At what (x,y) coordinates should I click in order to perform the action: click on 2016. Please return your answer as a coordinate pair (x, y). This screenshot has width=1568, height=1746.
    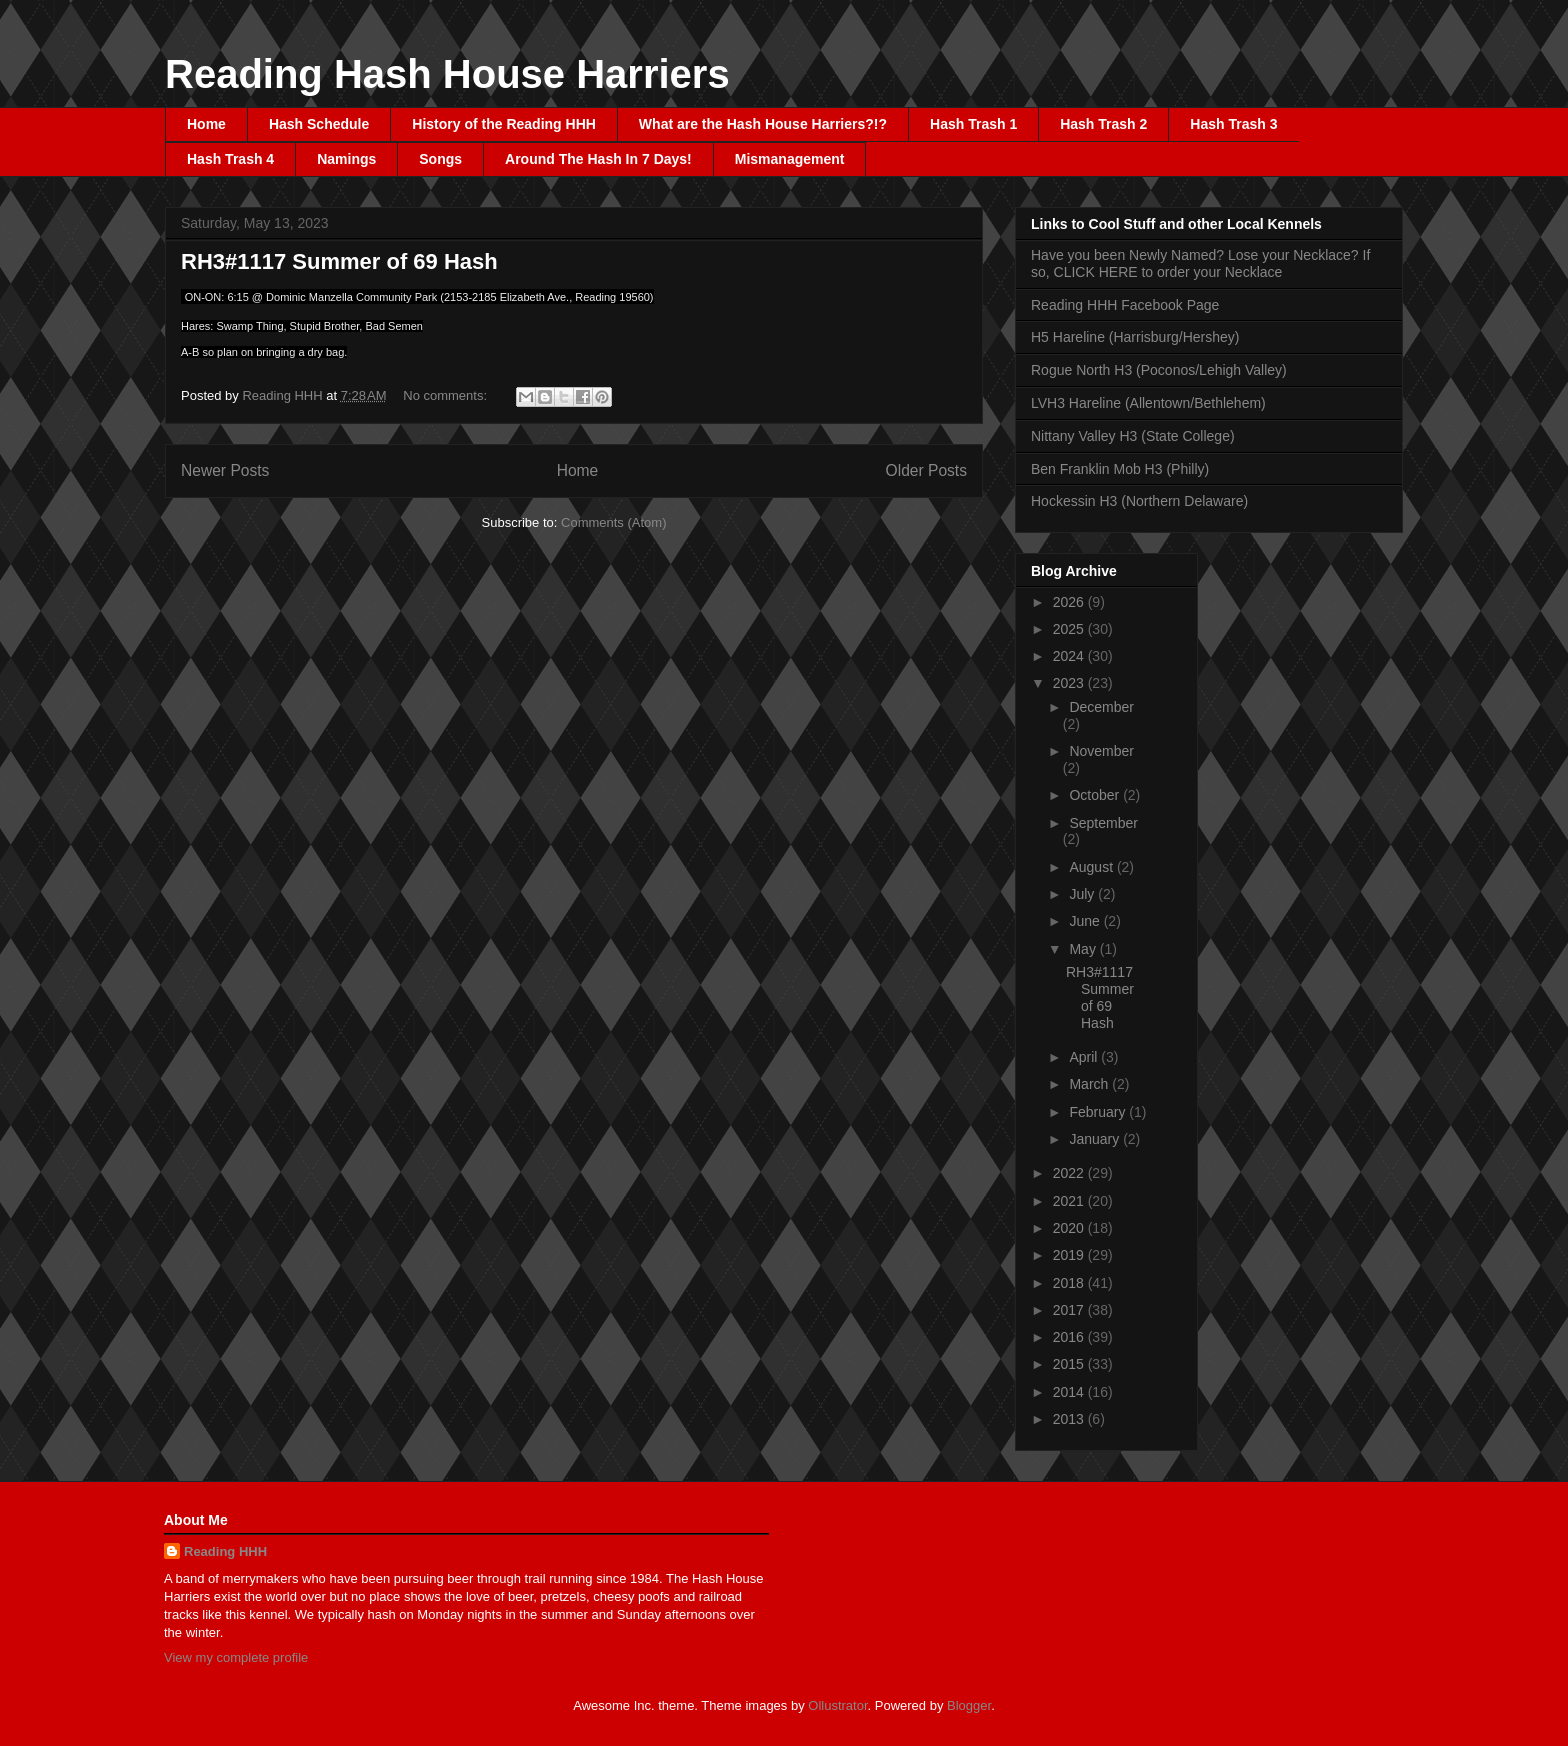
    Looking at the image, I should click on (1070, 1337).